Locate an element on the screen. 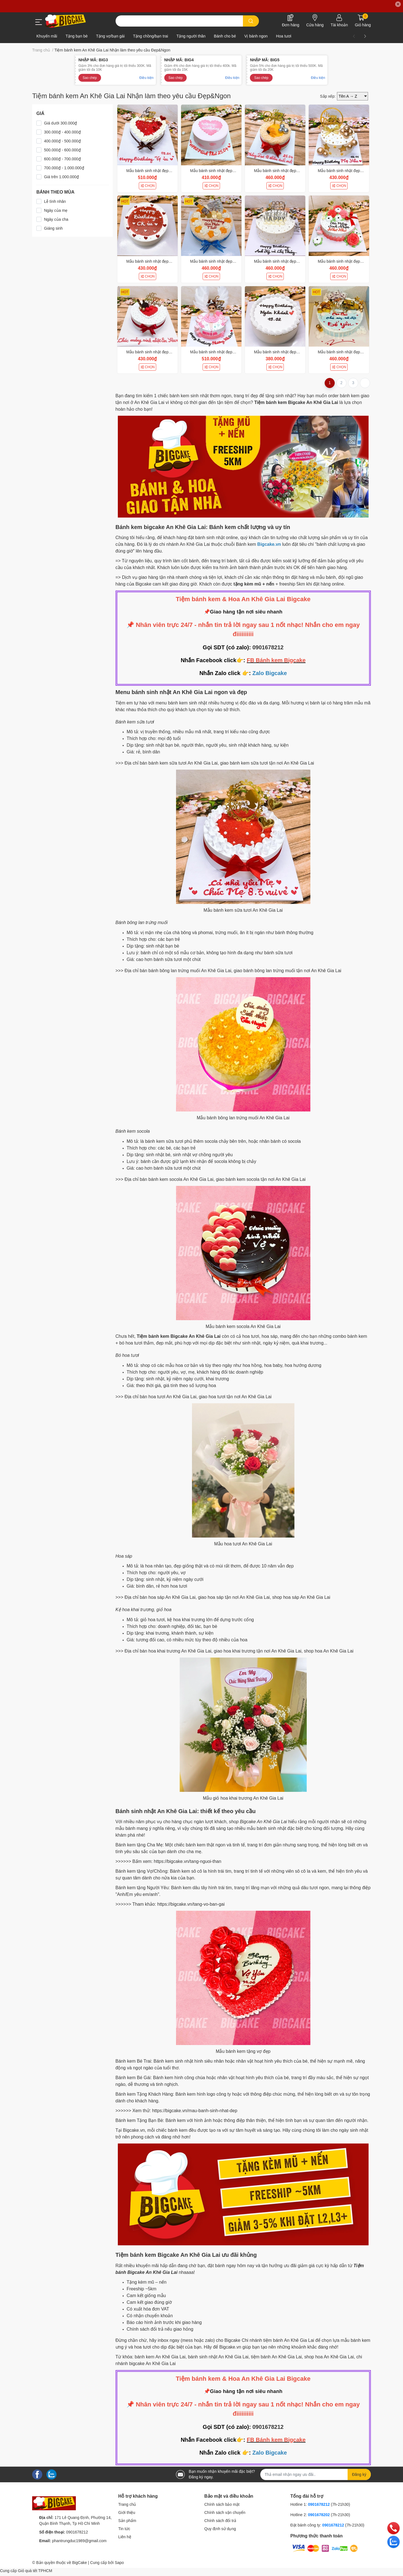  [search] is located at coordinates (251, 21).